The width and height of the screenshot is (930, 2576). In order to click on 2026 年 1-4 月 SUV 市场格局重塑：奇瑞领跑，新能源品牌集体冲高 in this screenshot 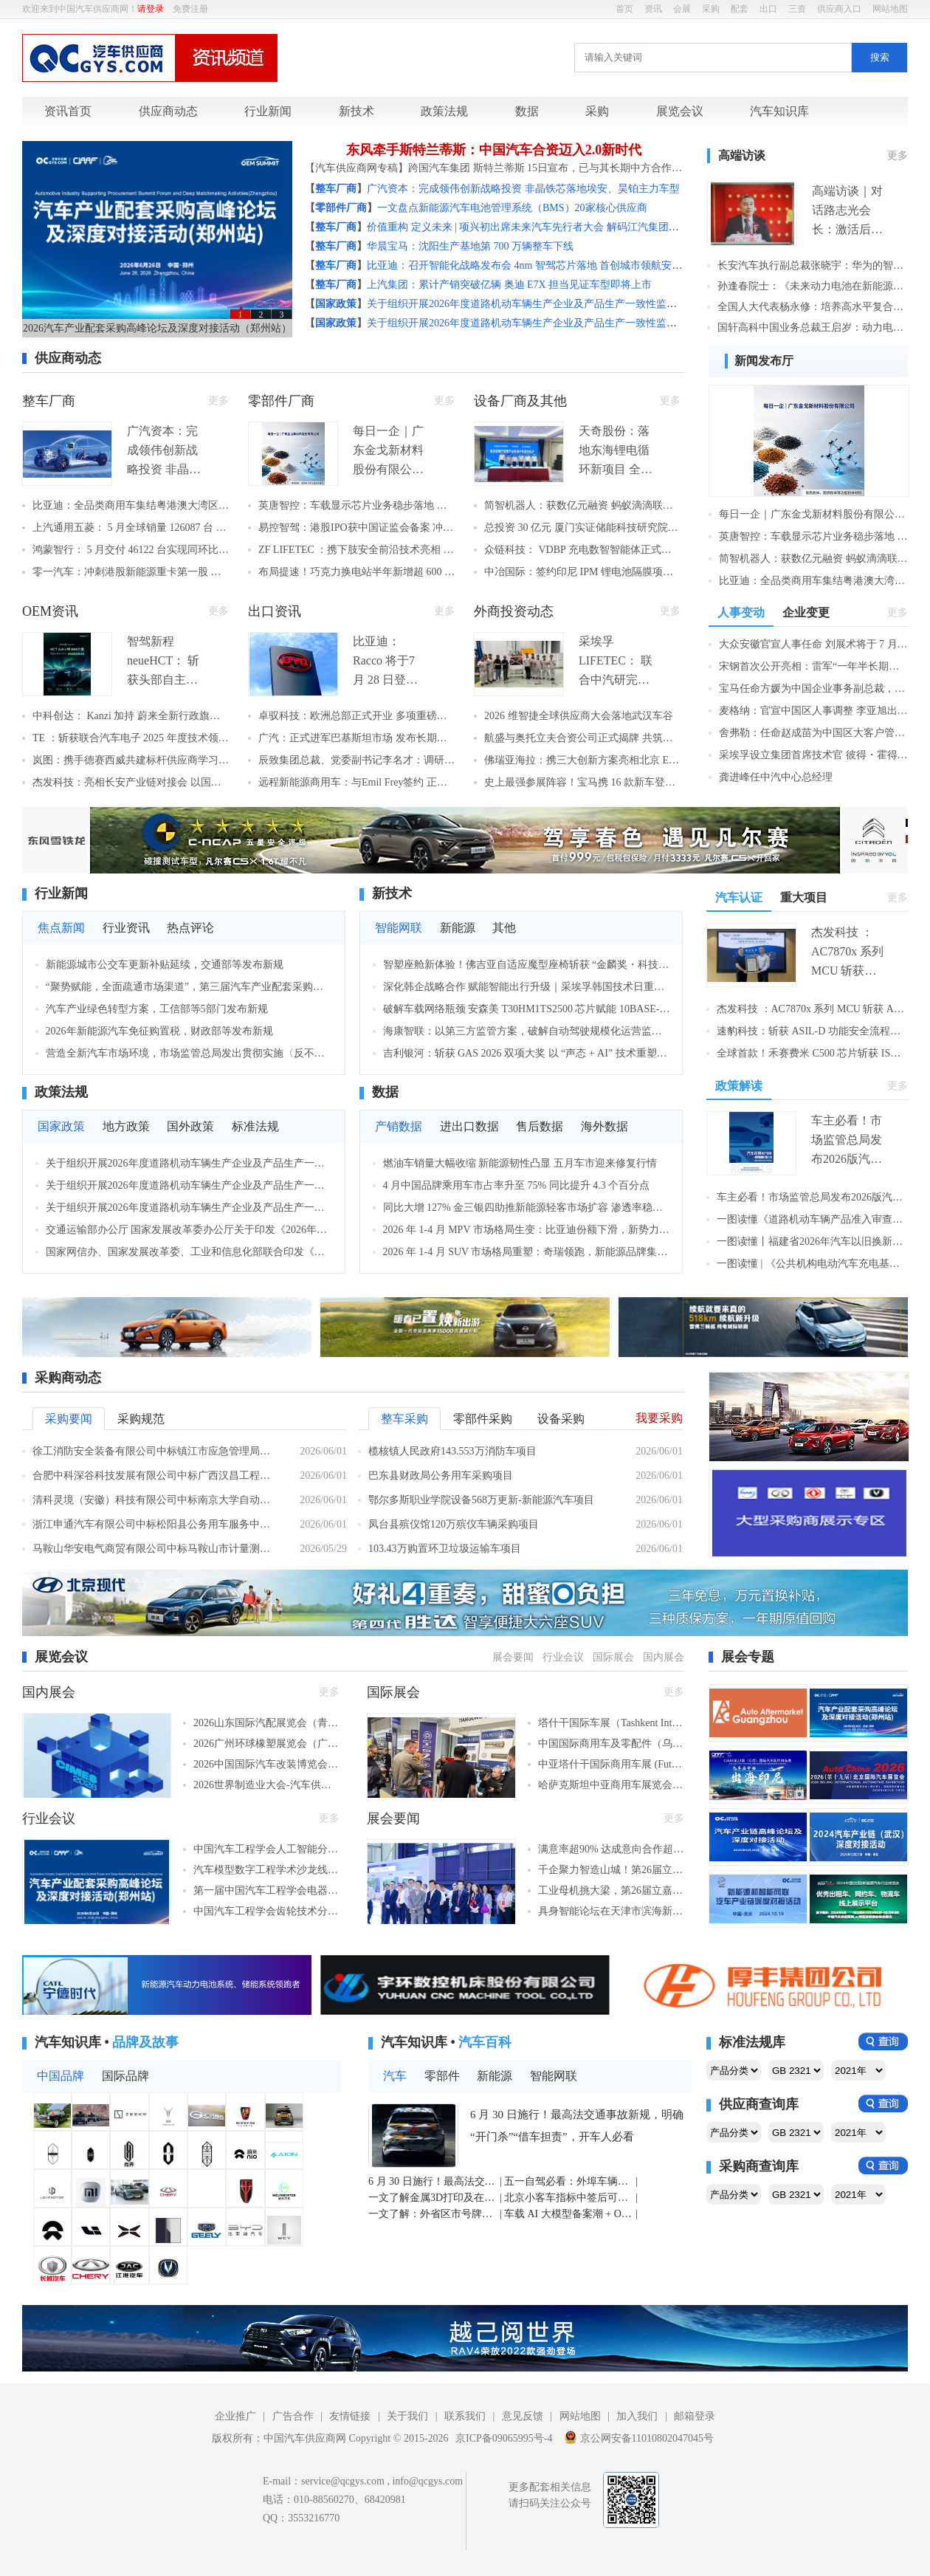, I will do `click(526, 1251)`.